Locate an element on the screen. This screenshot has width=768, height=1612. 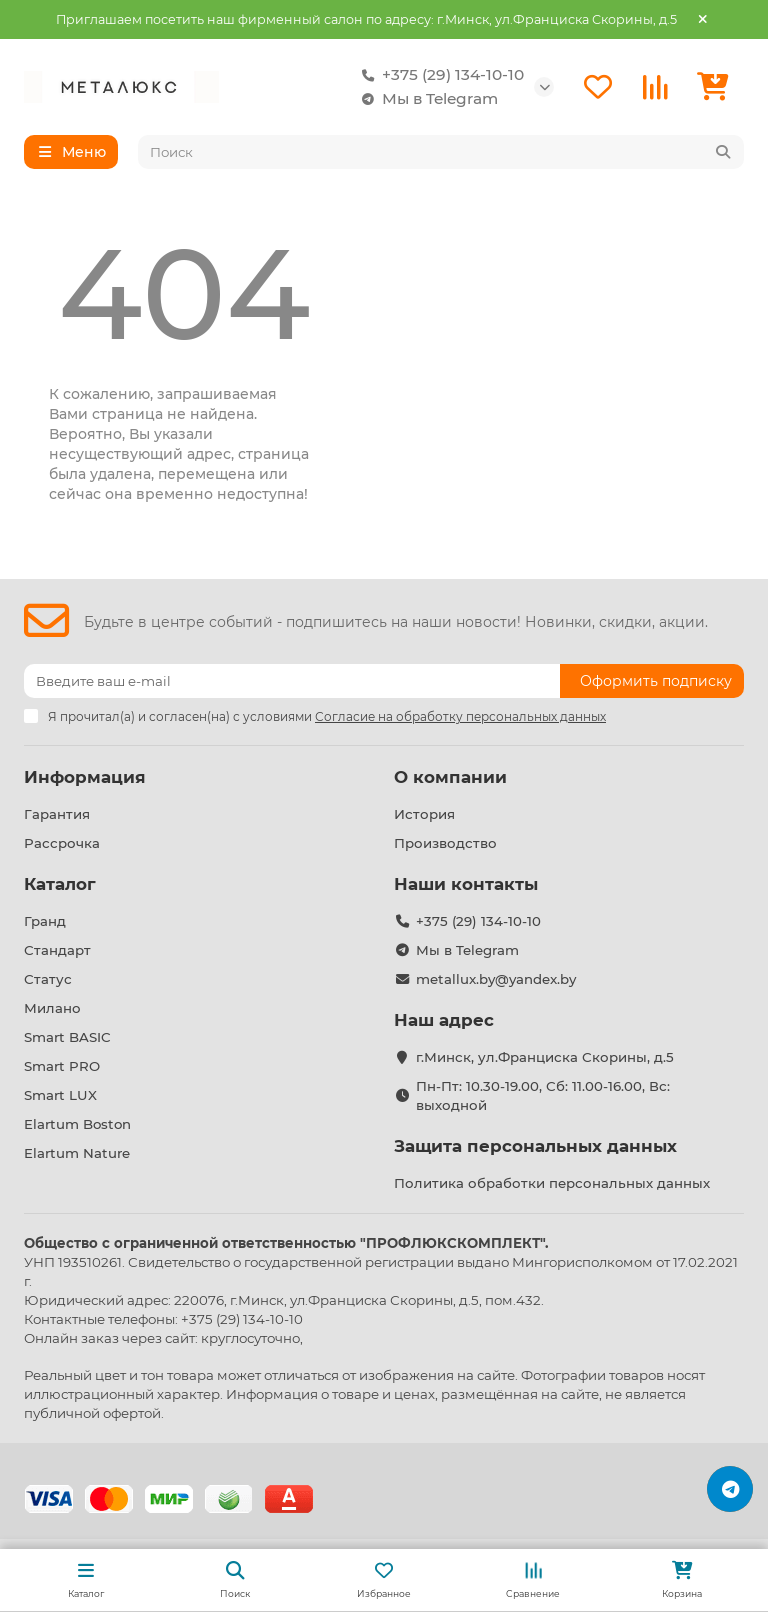
Smart PRO is located at coordinates (62, 1066).